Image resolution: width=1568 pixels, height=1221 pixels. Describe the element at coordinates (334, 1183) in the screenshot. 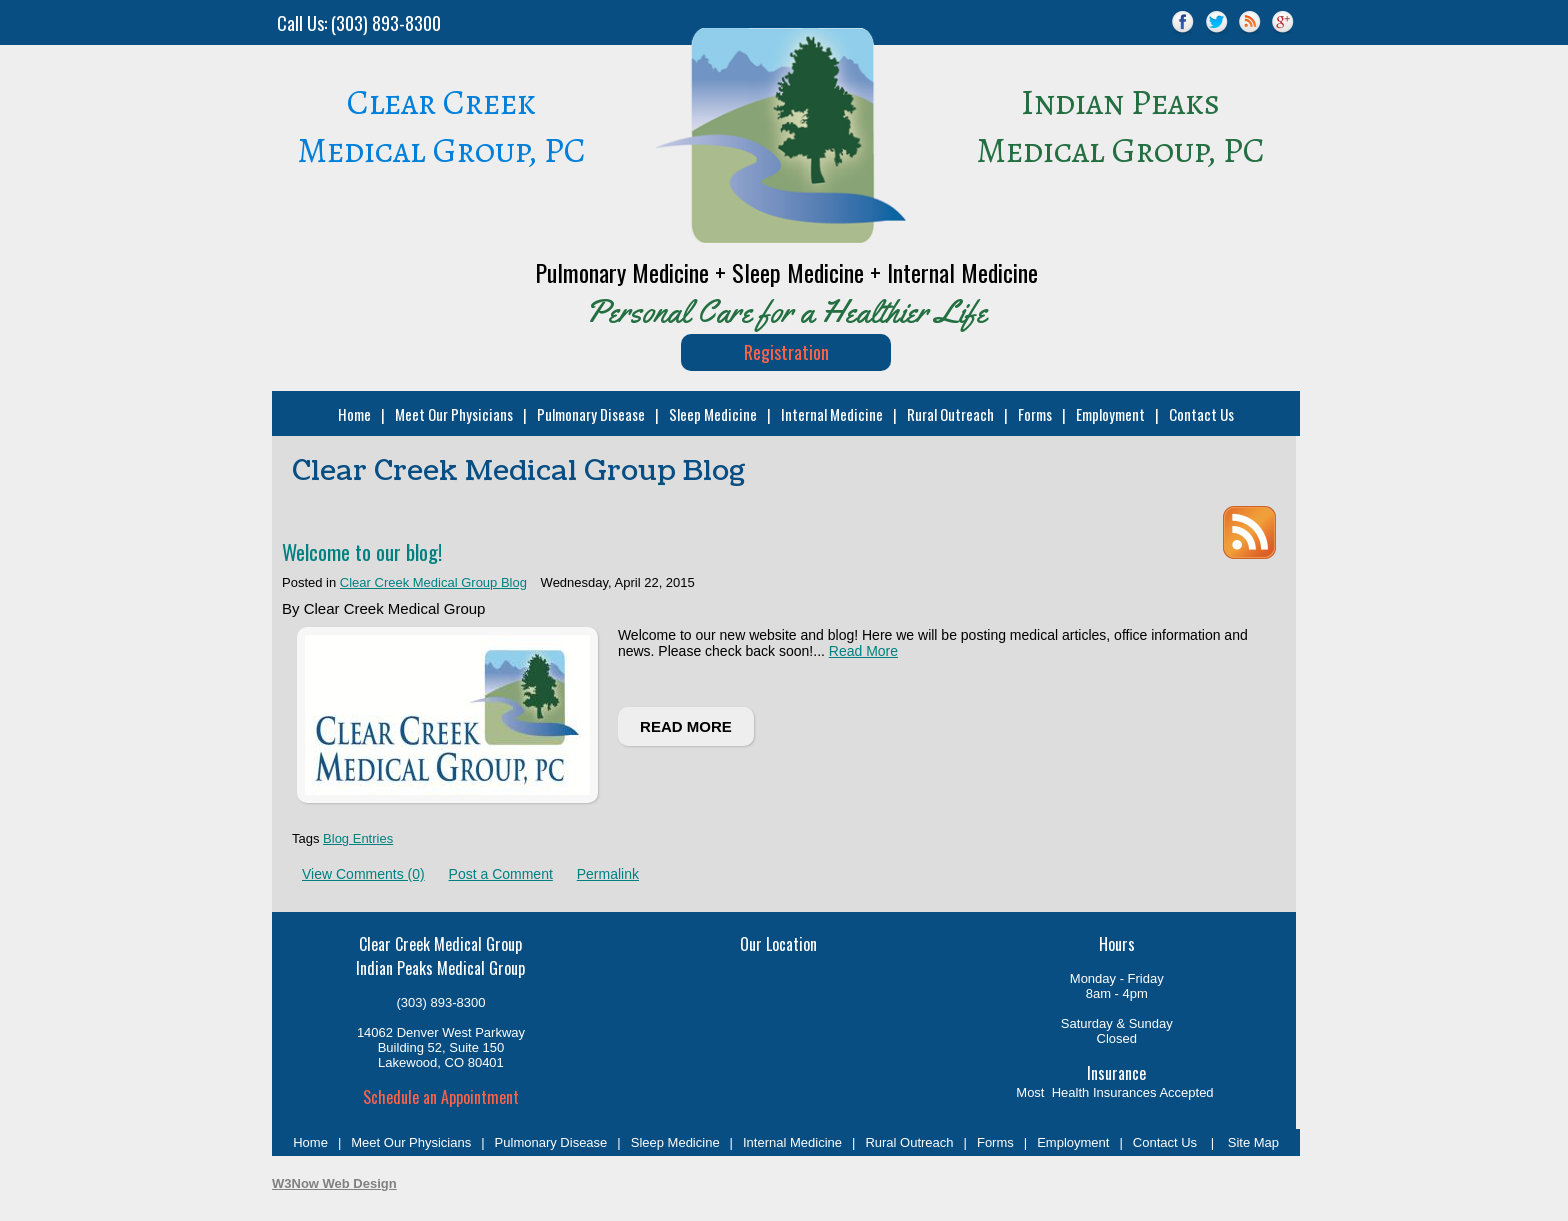

I see `W3Now Web Design` at that location.